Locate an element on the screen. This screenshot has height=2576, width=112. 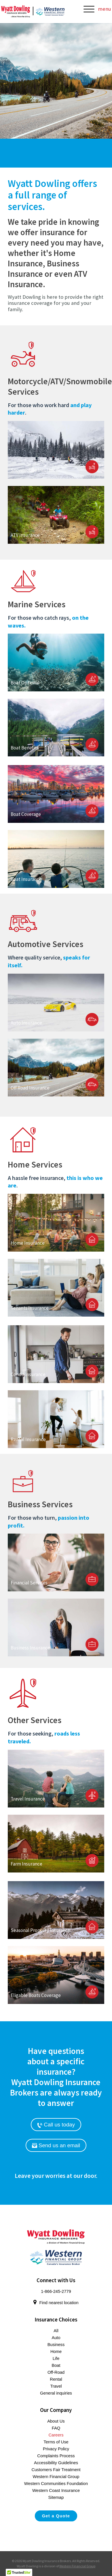
All is located at coordinates (56, 2330).